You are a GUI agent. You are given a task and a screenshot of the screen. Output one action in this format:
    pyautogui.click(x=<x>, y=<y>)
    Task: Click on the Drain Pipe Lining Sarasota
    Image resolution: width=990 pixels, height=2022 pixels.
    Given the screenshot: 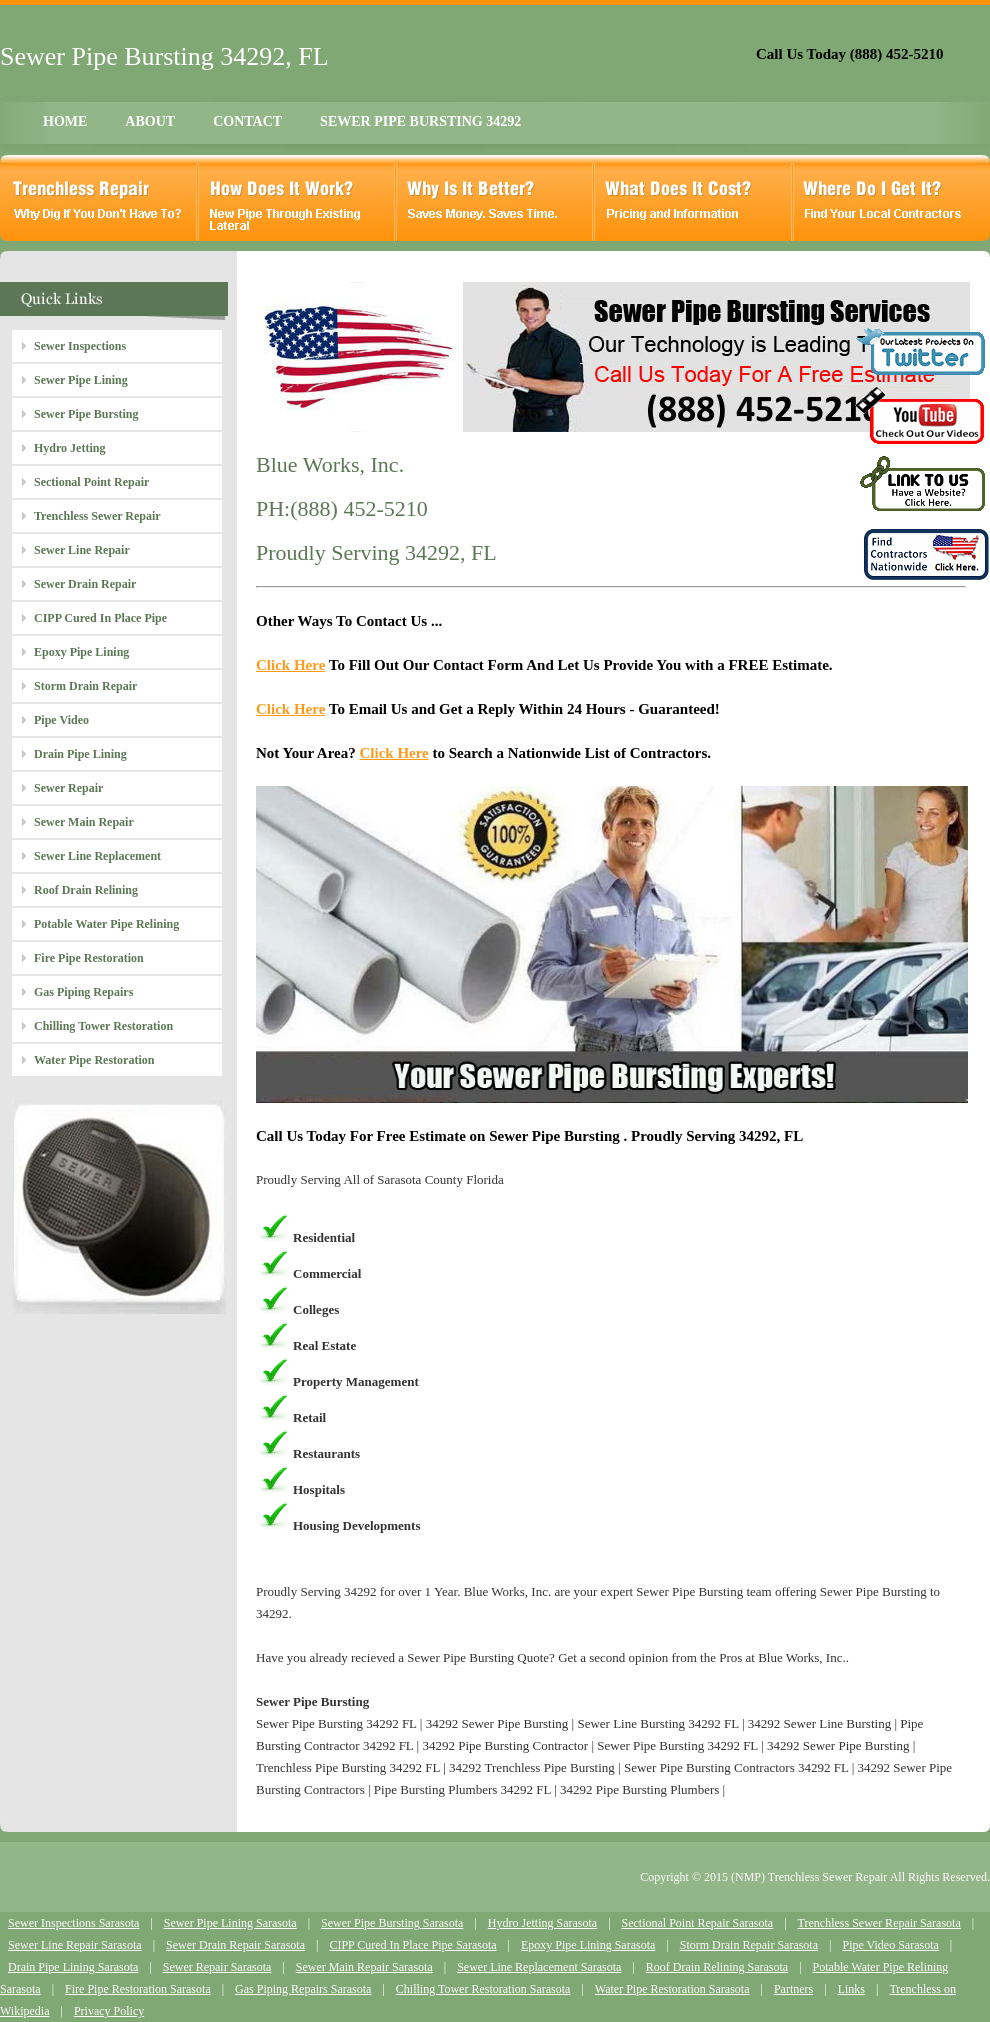 What is the action you would take?
    pyautogui.click(x=73, y=1967)
    